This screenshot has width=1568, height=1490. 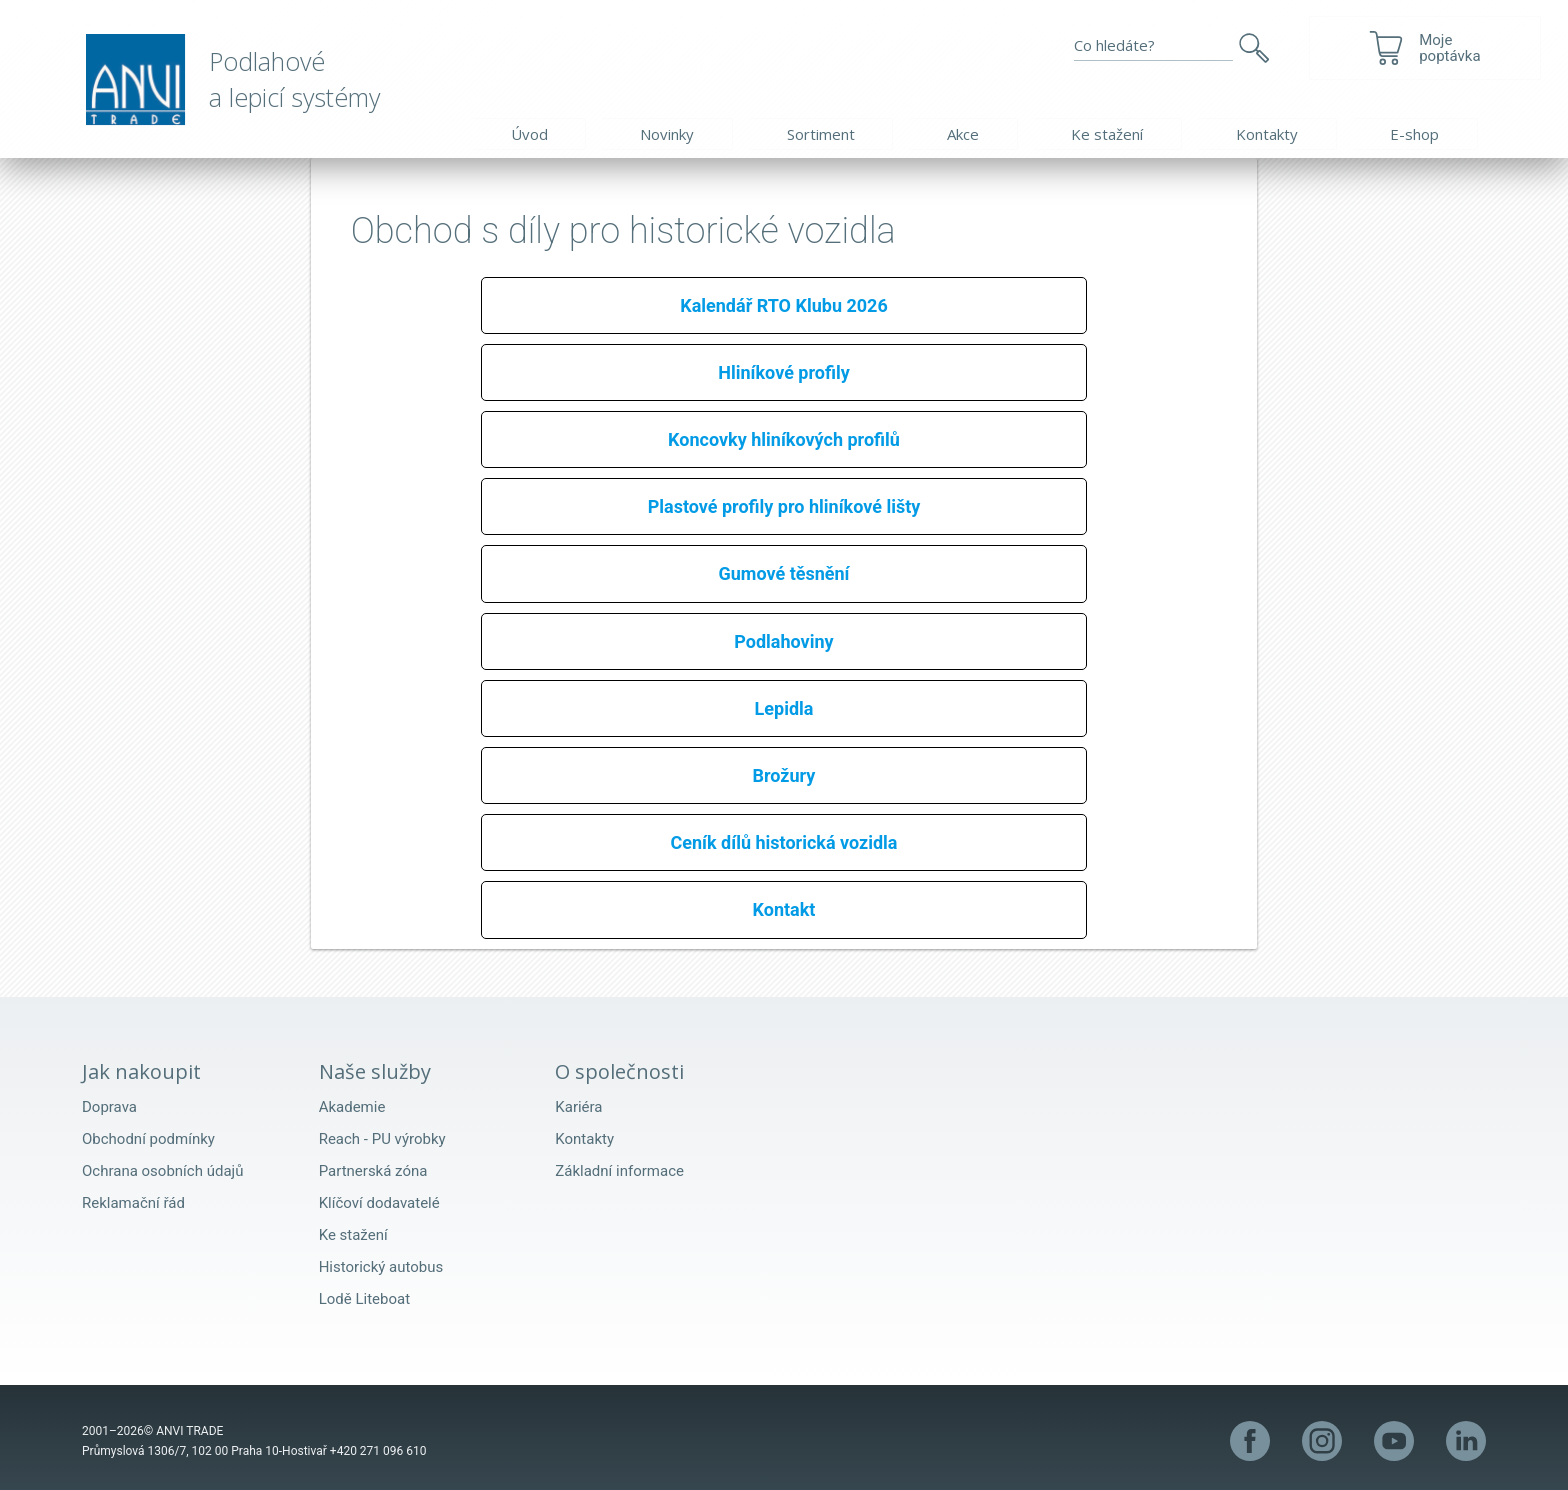 What do you see at coordinates (381, 1267) in the screenshot?
I see `Historický autobus` at bounding box center [381, 1267].